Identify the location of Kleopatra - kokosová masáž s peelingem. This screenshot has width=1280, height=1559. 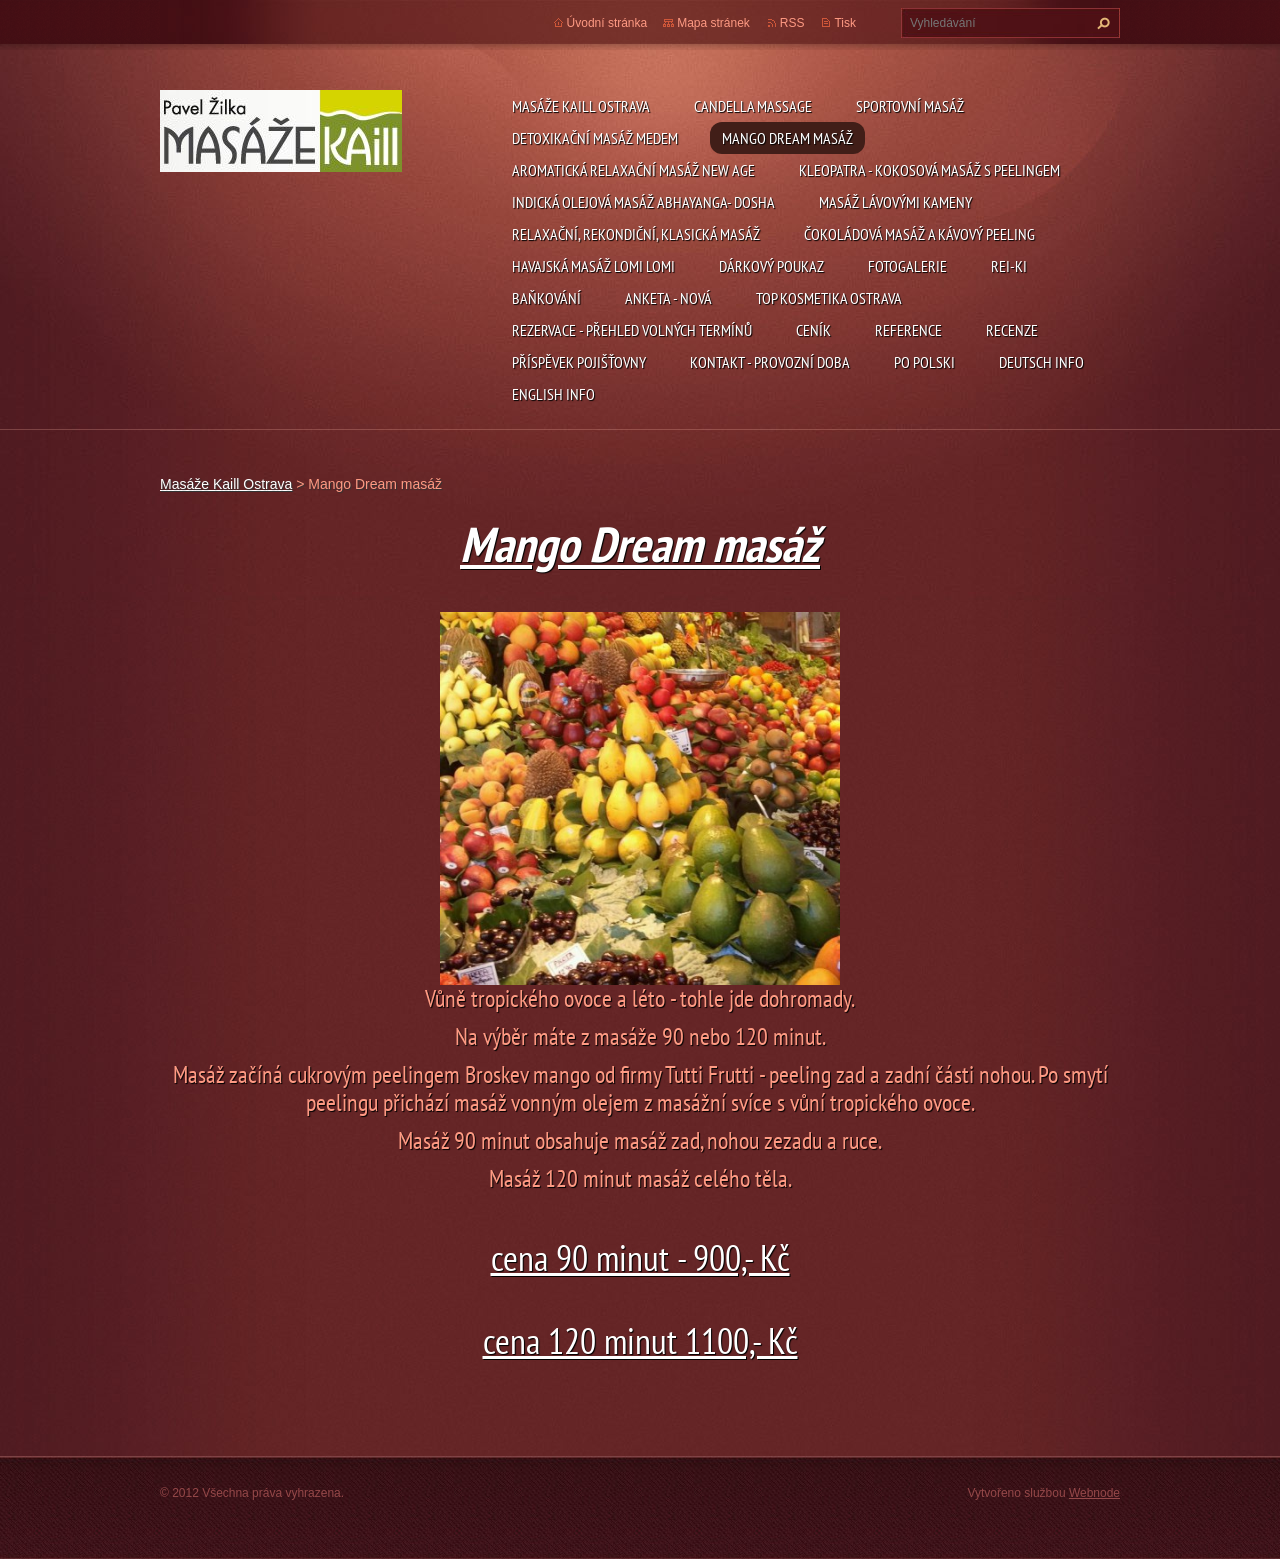
(929, 170).